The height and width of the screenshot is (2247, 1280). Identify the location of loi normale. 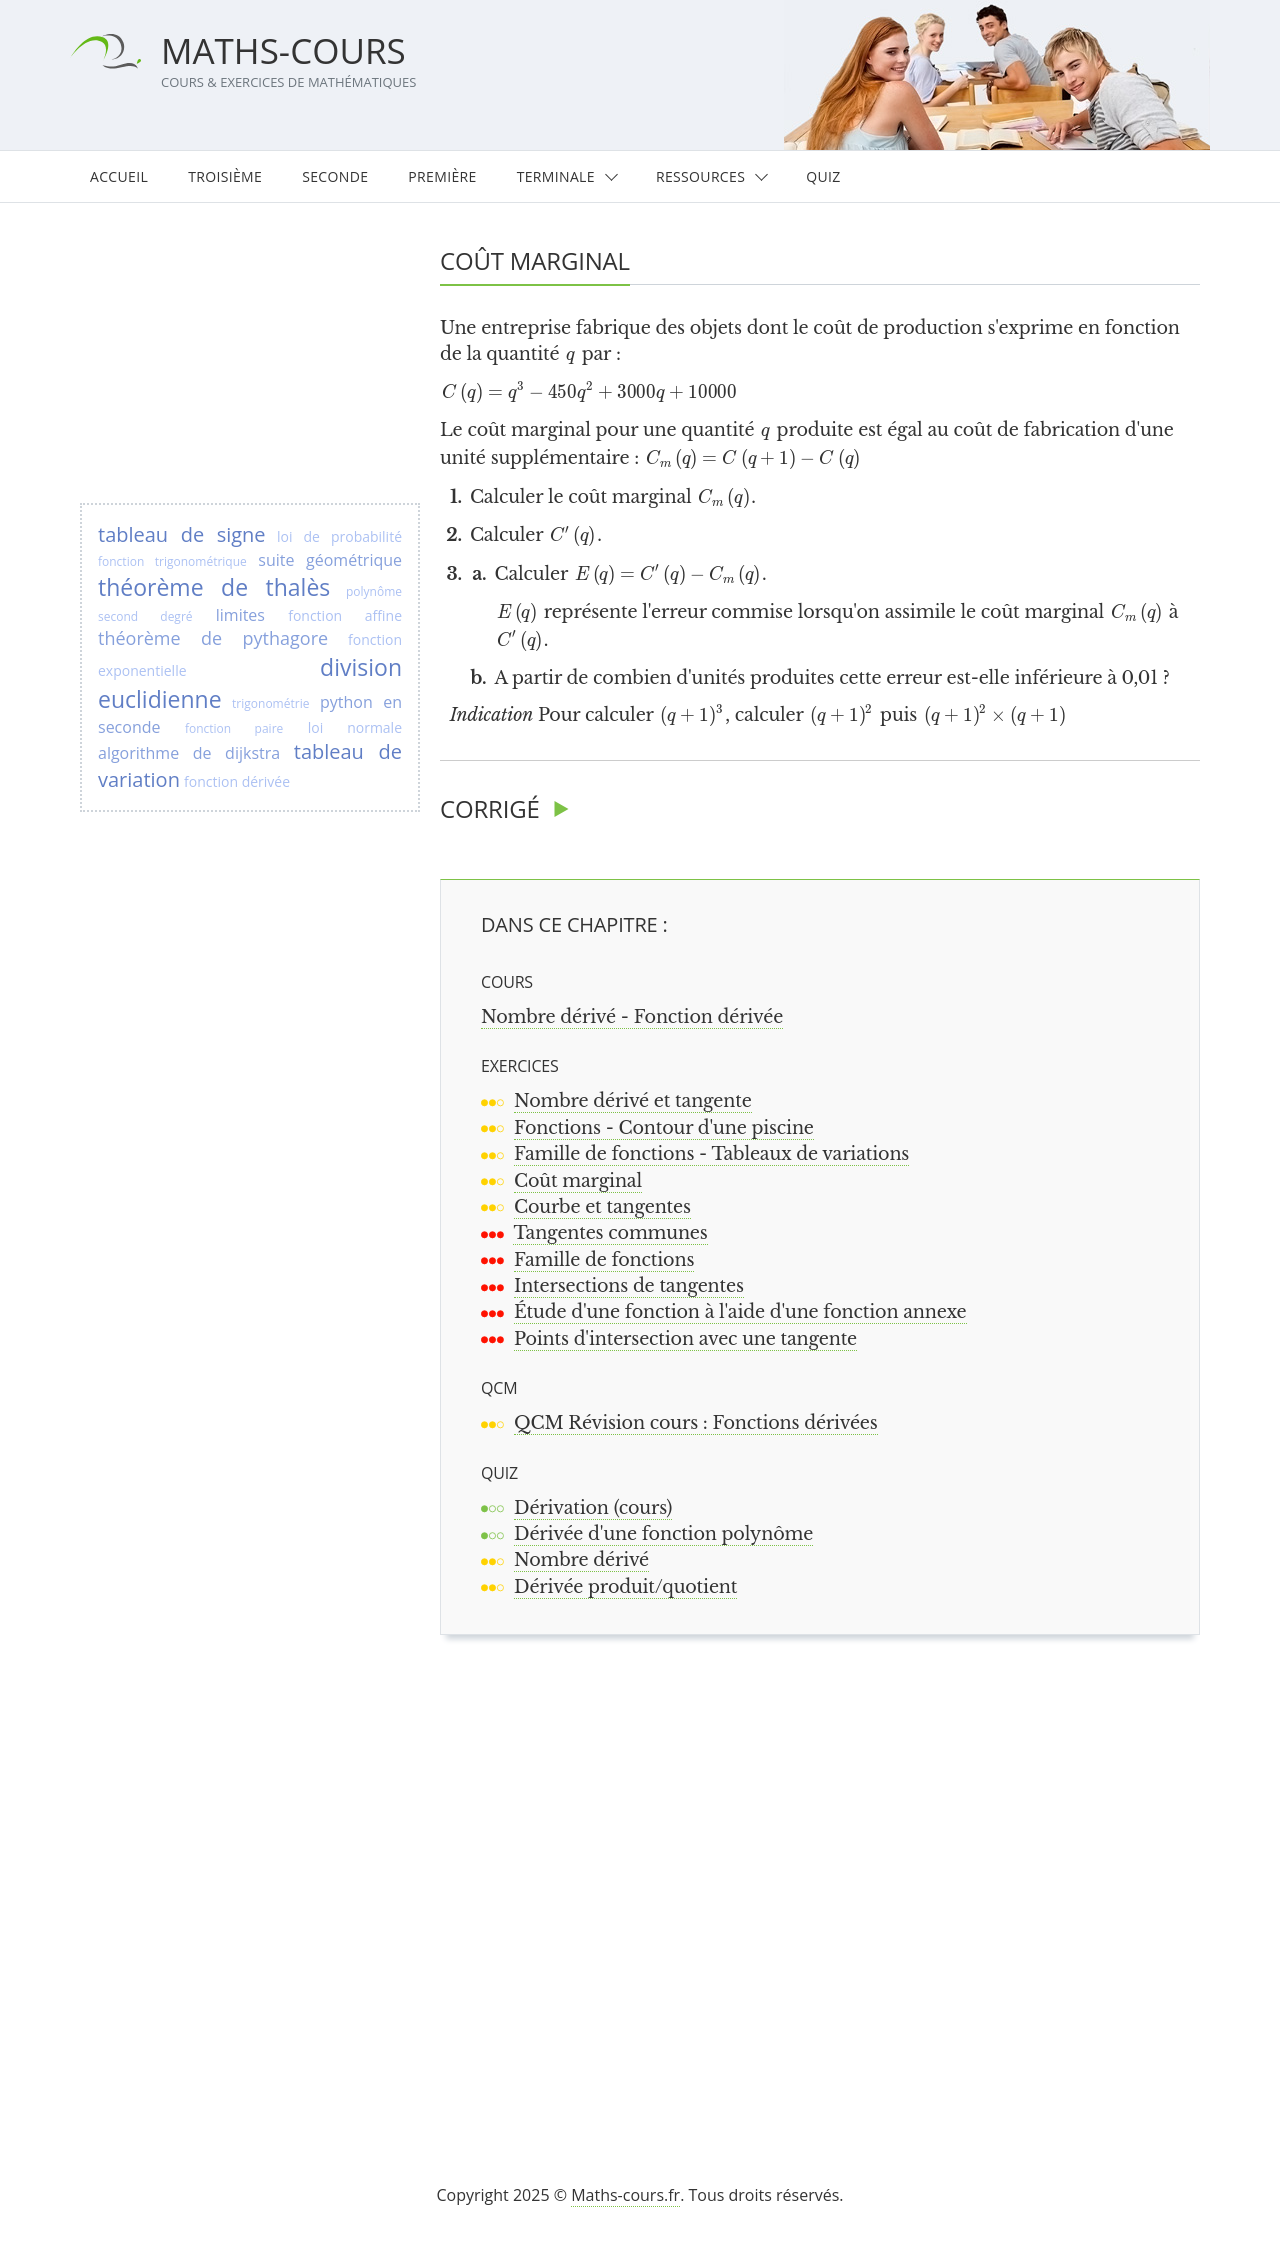
(355, 727).